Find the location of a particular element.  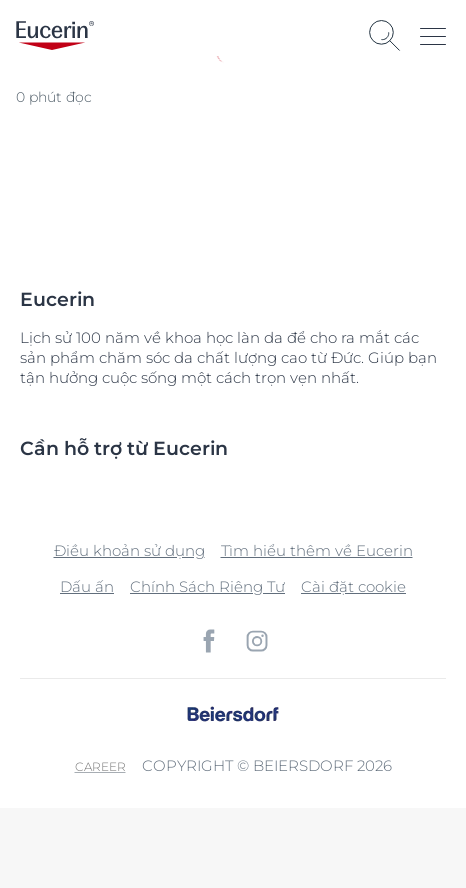

Cài đặt cookie is located at coordinates (353, 586).